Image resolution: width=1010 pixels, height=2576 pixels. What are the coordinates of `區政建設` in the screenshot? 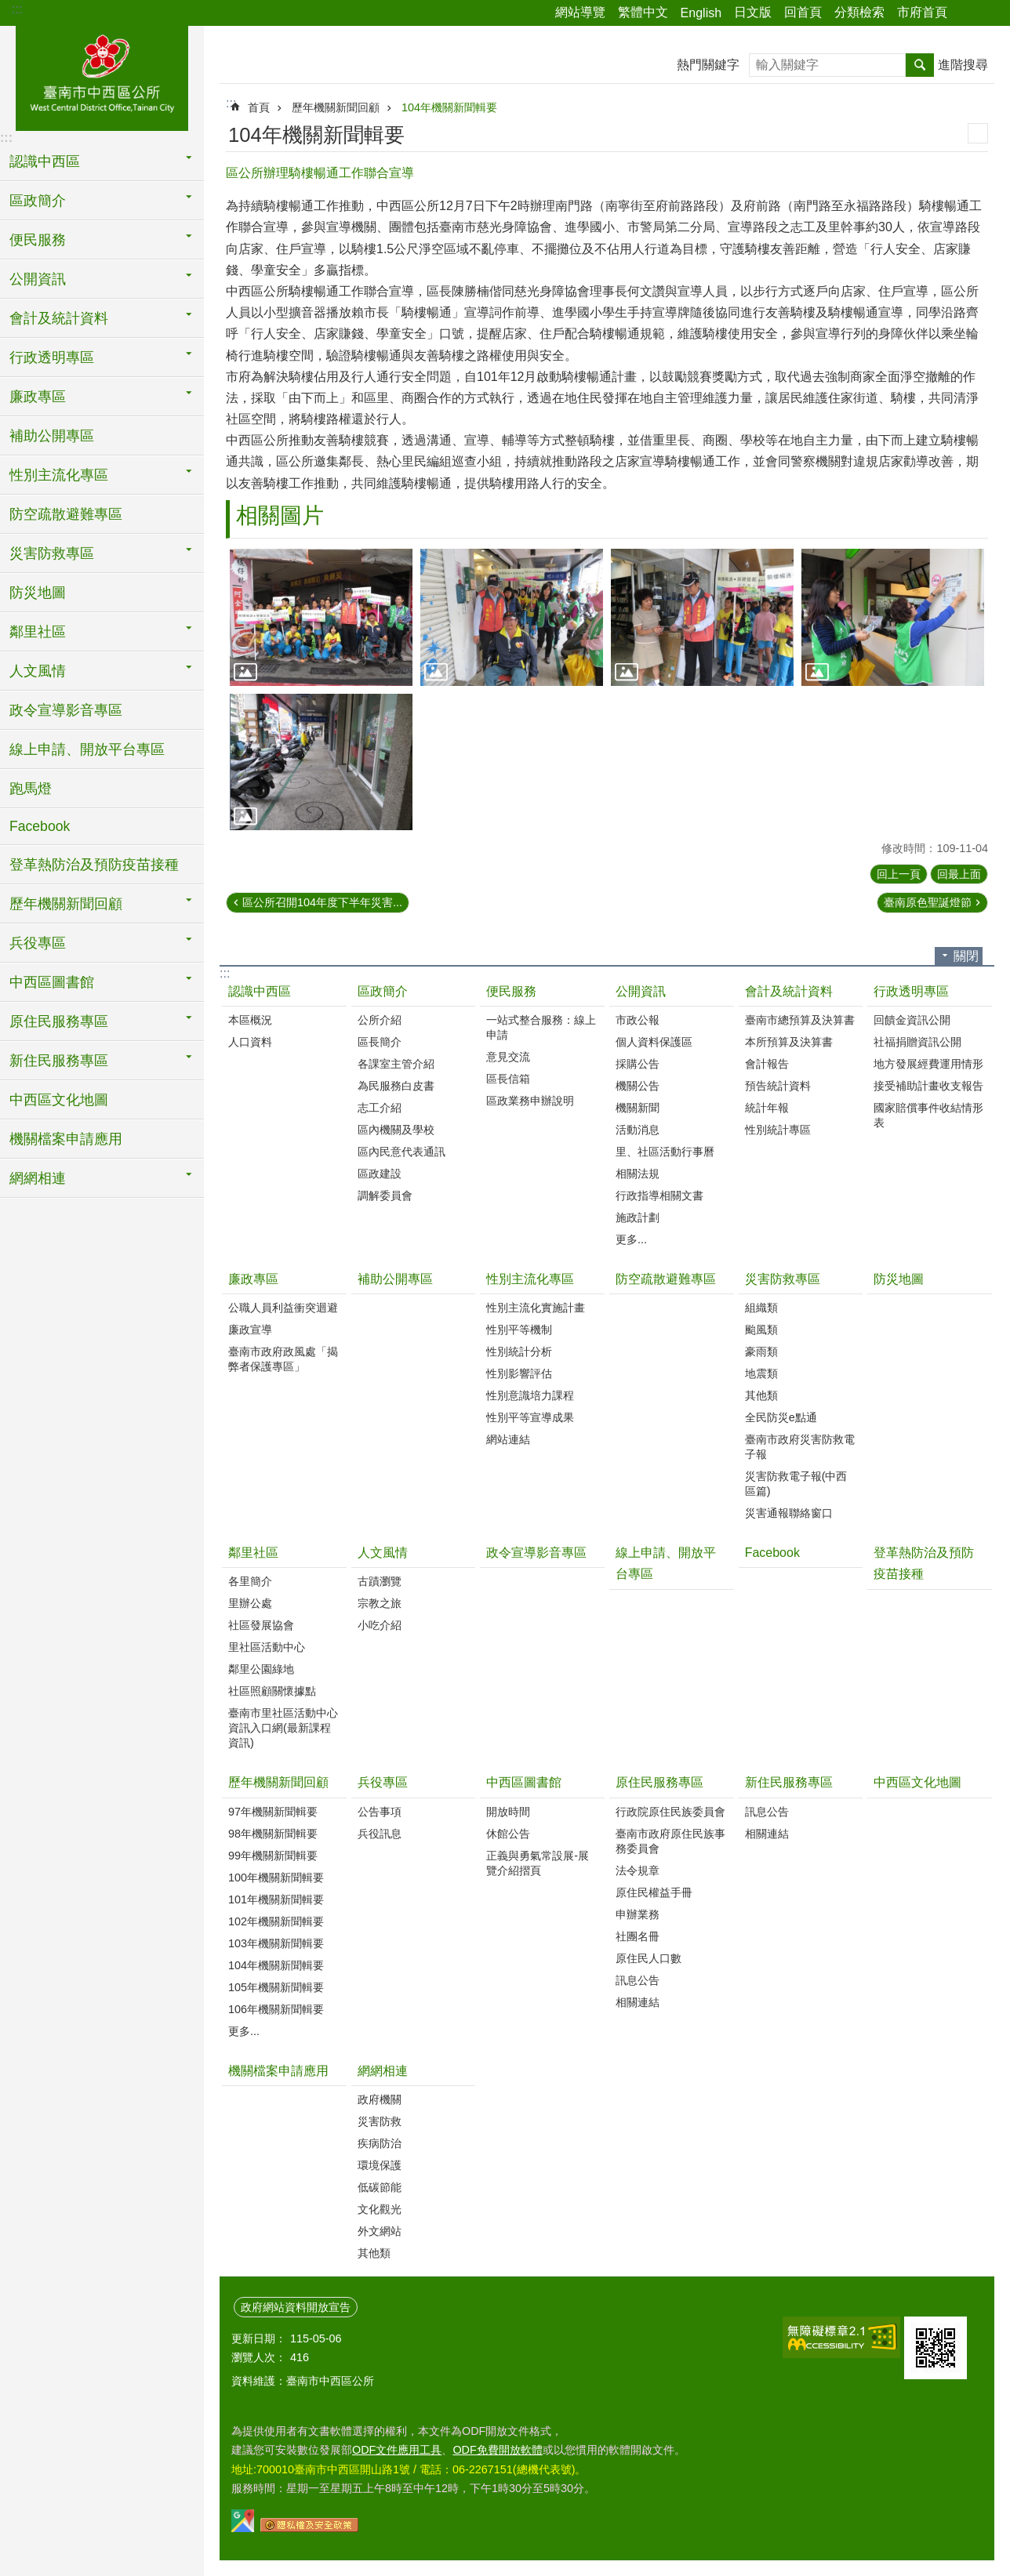 It's located at (379, 1173).